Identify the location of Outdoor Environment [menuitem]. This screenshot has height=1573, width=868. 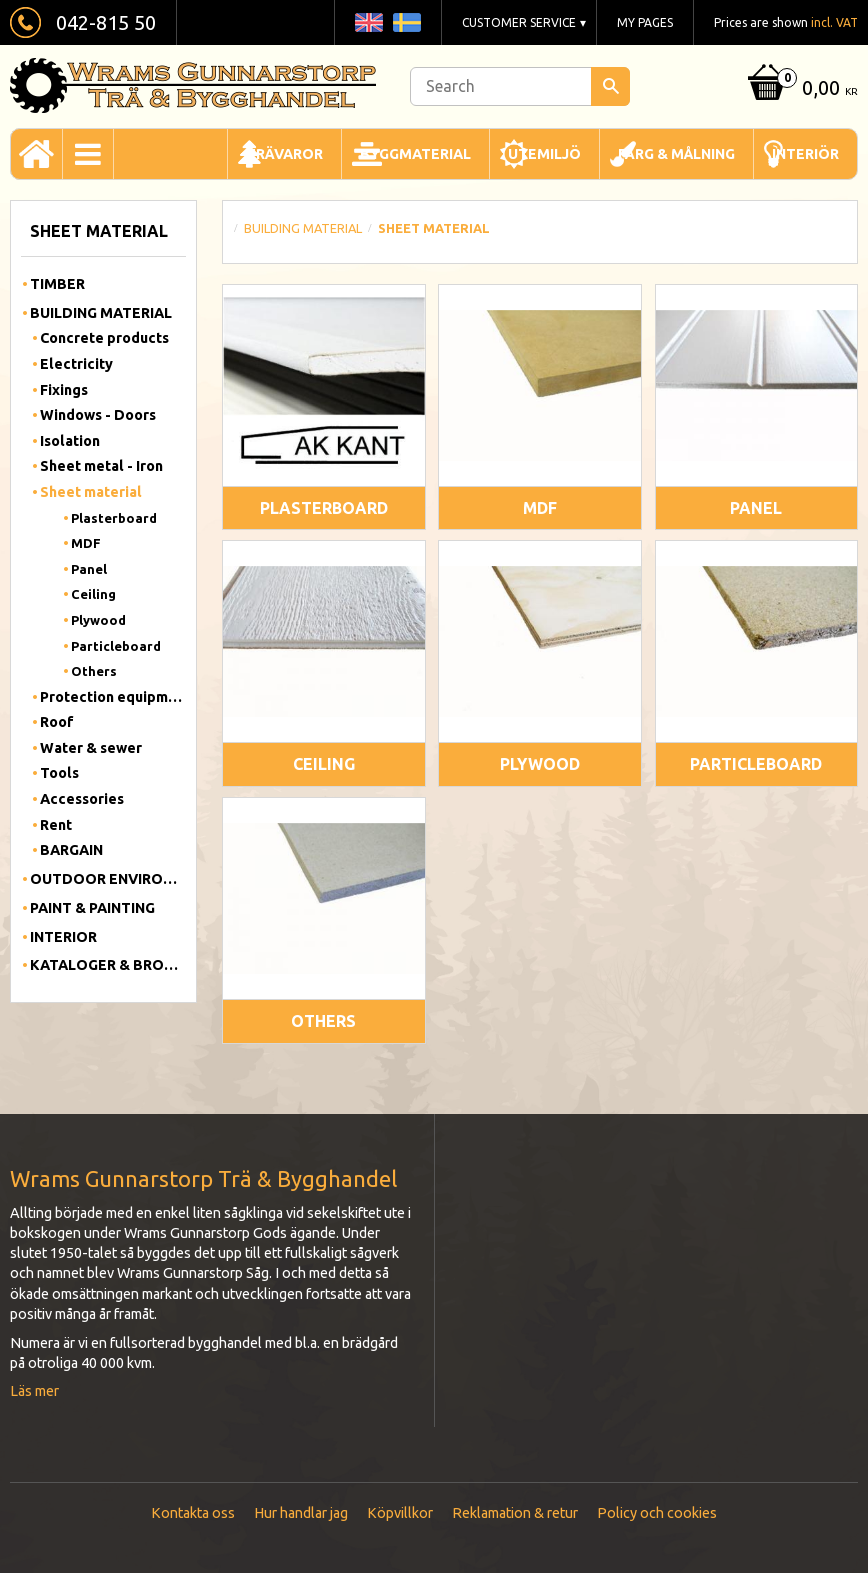
(108, 879).